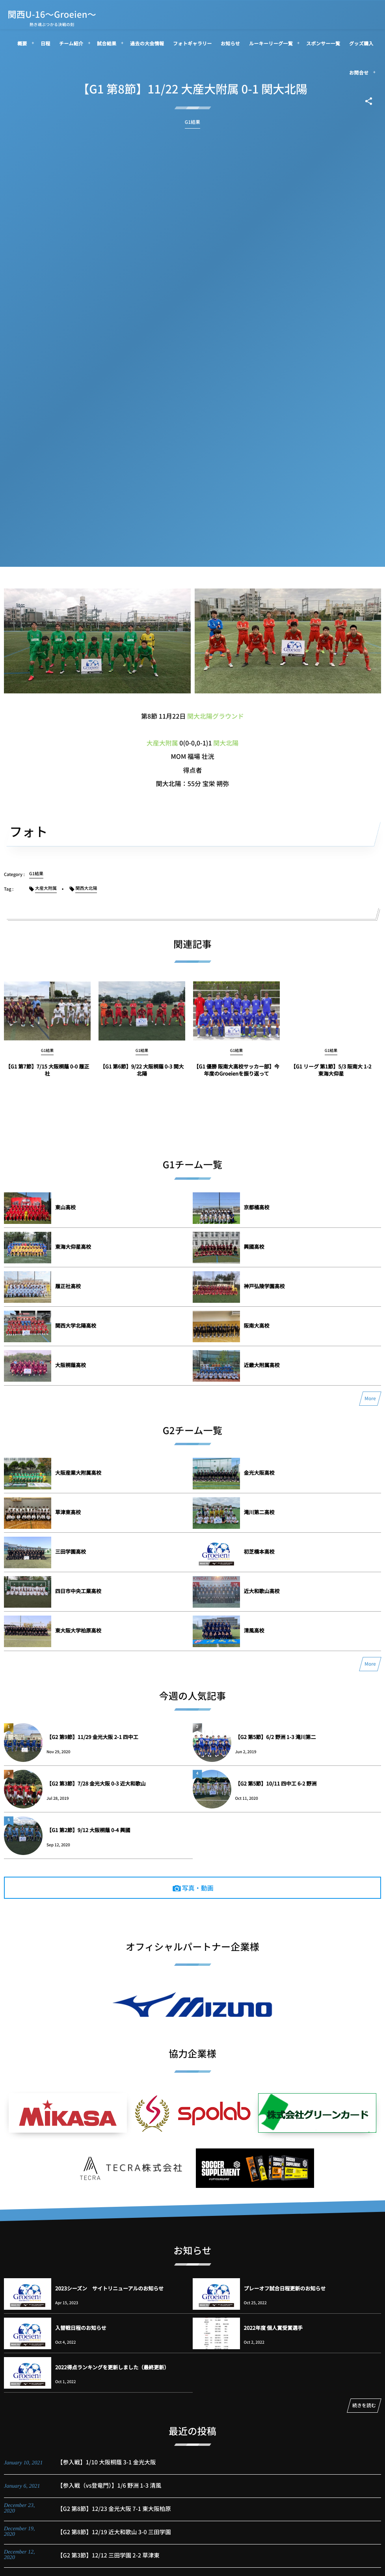  I want to click on 入替戦日程のお知らせ, so click(80, 2327).